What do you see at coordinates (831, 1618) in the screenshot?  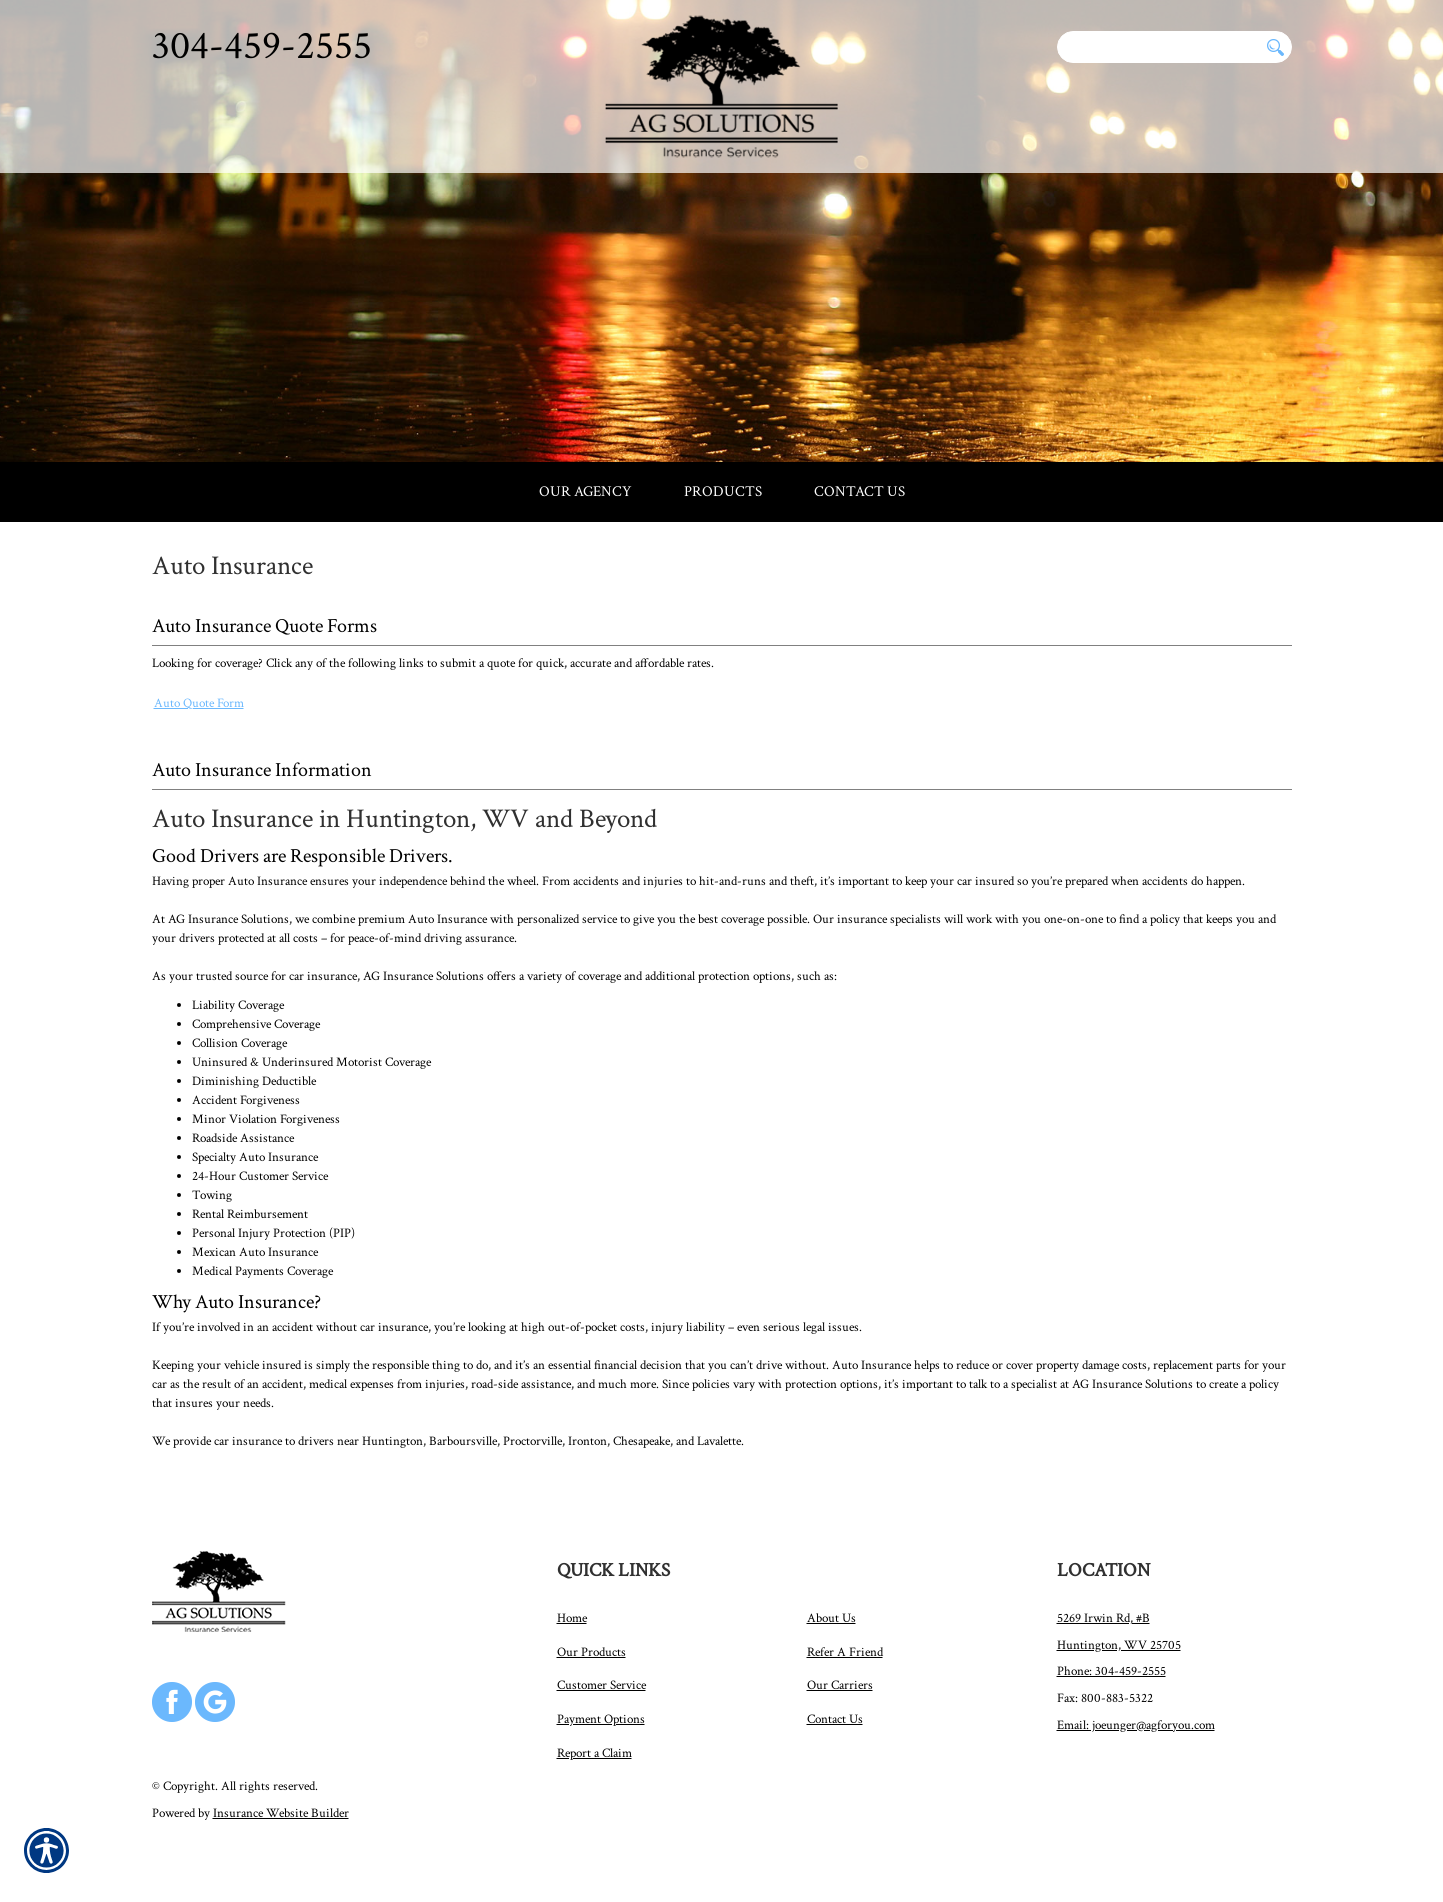 I see `About Us` at bounding box center [831, 1618].